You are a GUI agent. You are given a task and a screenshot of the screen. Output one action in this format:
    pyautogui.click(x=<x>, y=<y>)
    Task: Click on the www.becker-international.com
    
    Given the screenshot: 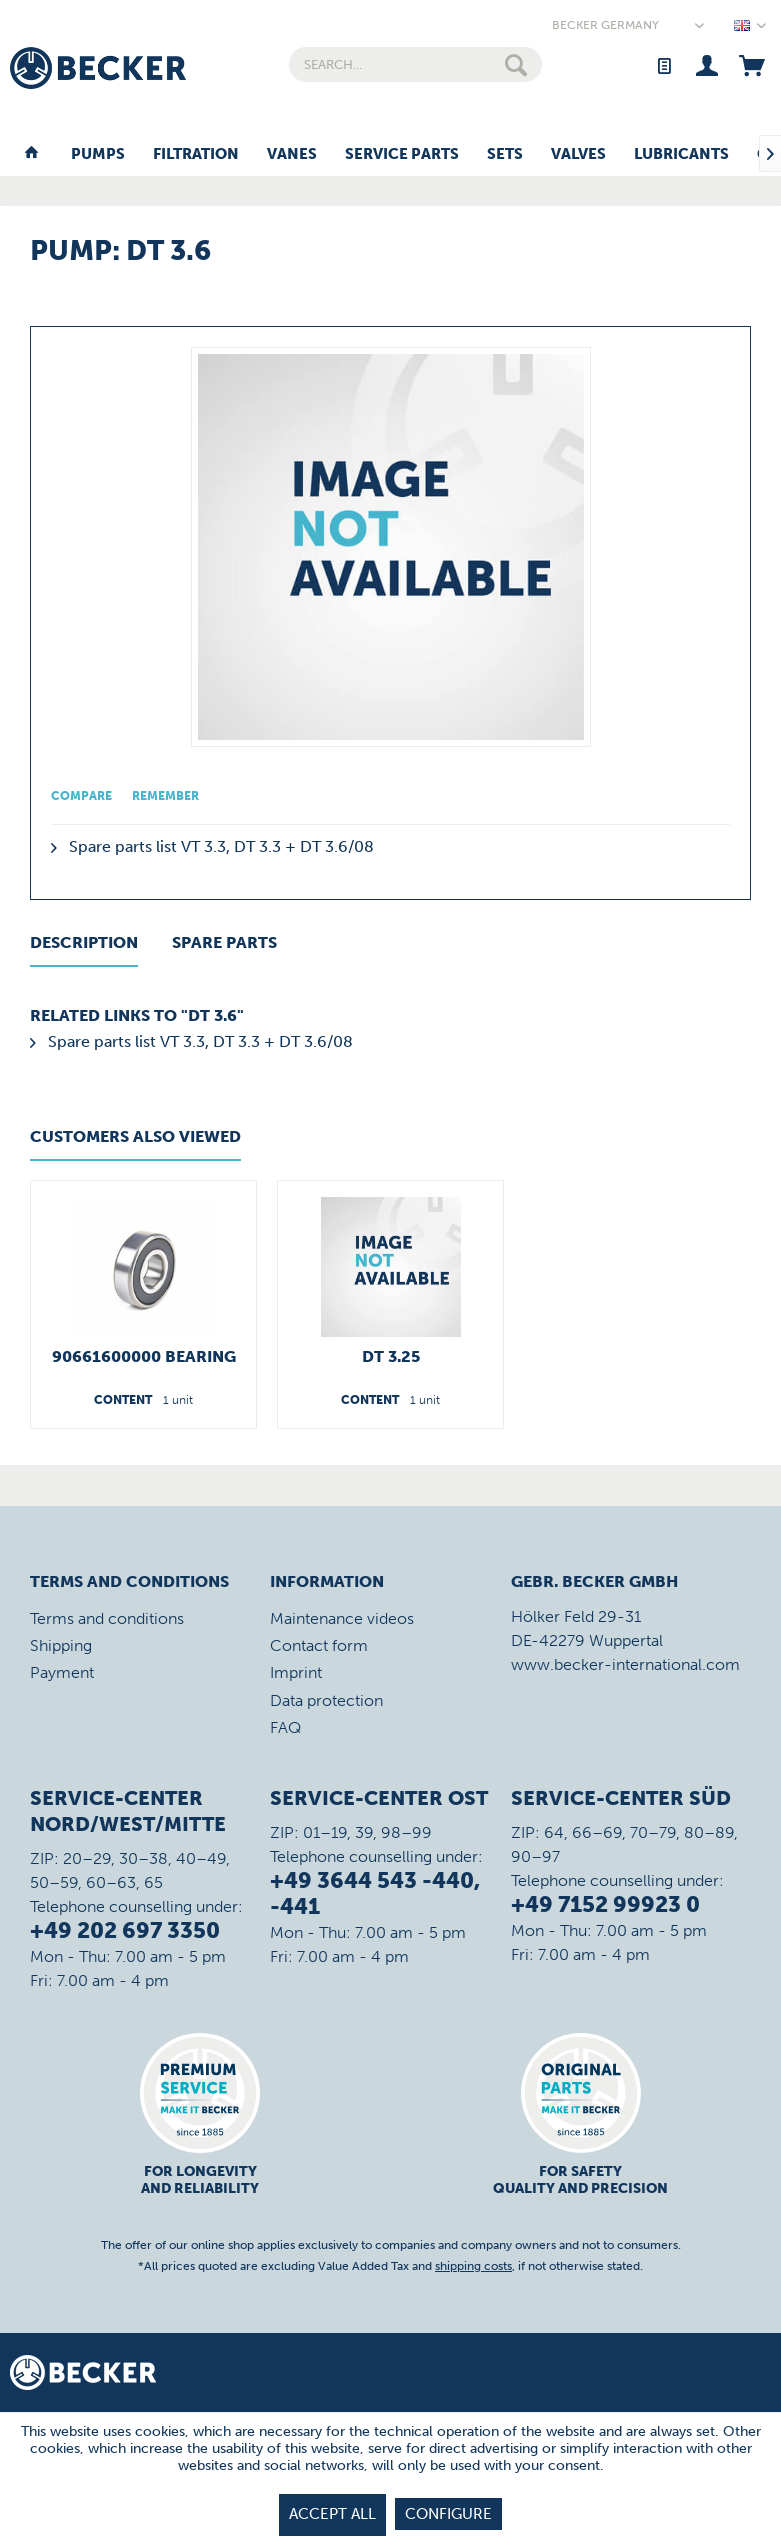 What is the action you would take?
    pyautogui.click(x=625, y=1664)
    